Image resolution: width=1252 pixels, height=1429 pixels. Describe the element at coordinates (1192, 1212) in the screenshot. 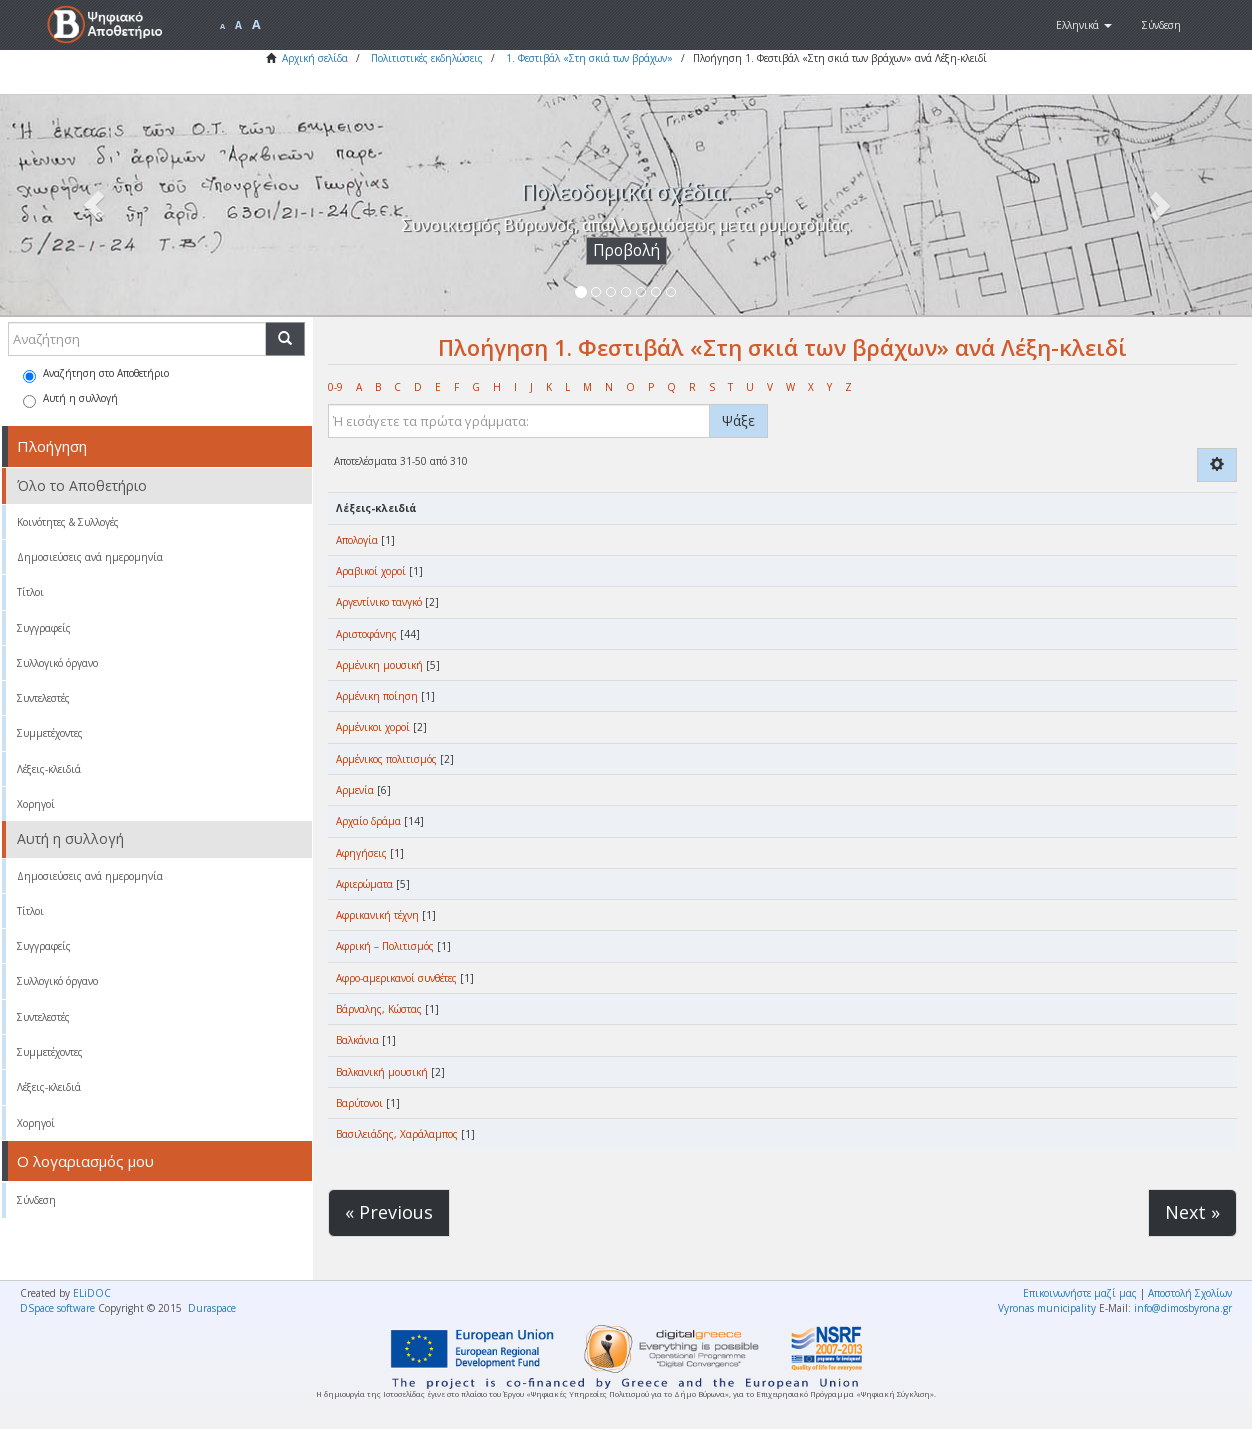

I see `Next »` at that location.